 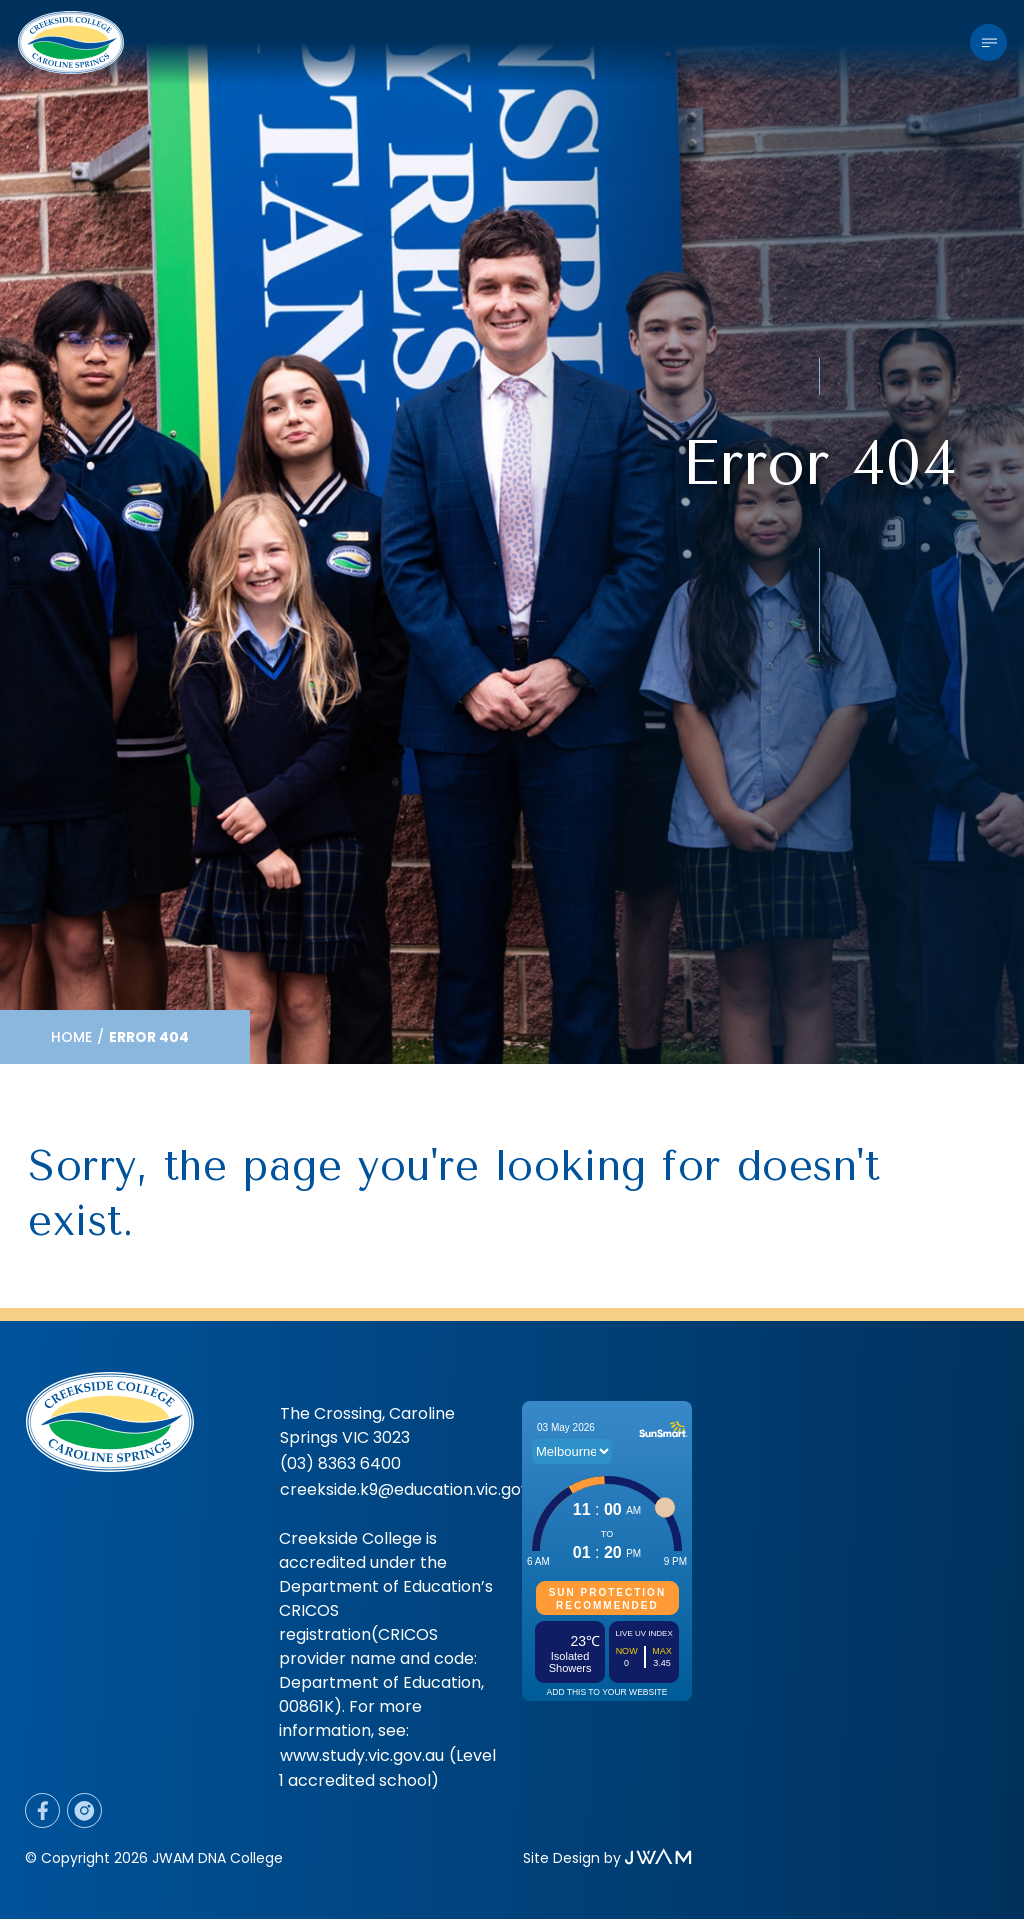 I want to click on www.study.vic.gov.au, so click(x=362, y=1755).